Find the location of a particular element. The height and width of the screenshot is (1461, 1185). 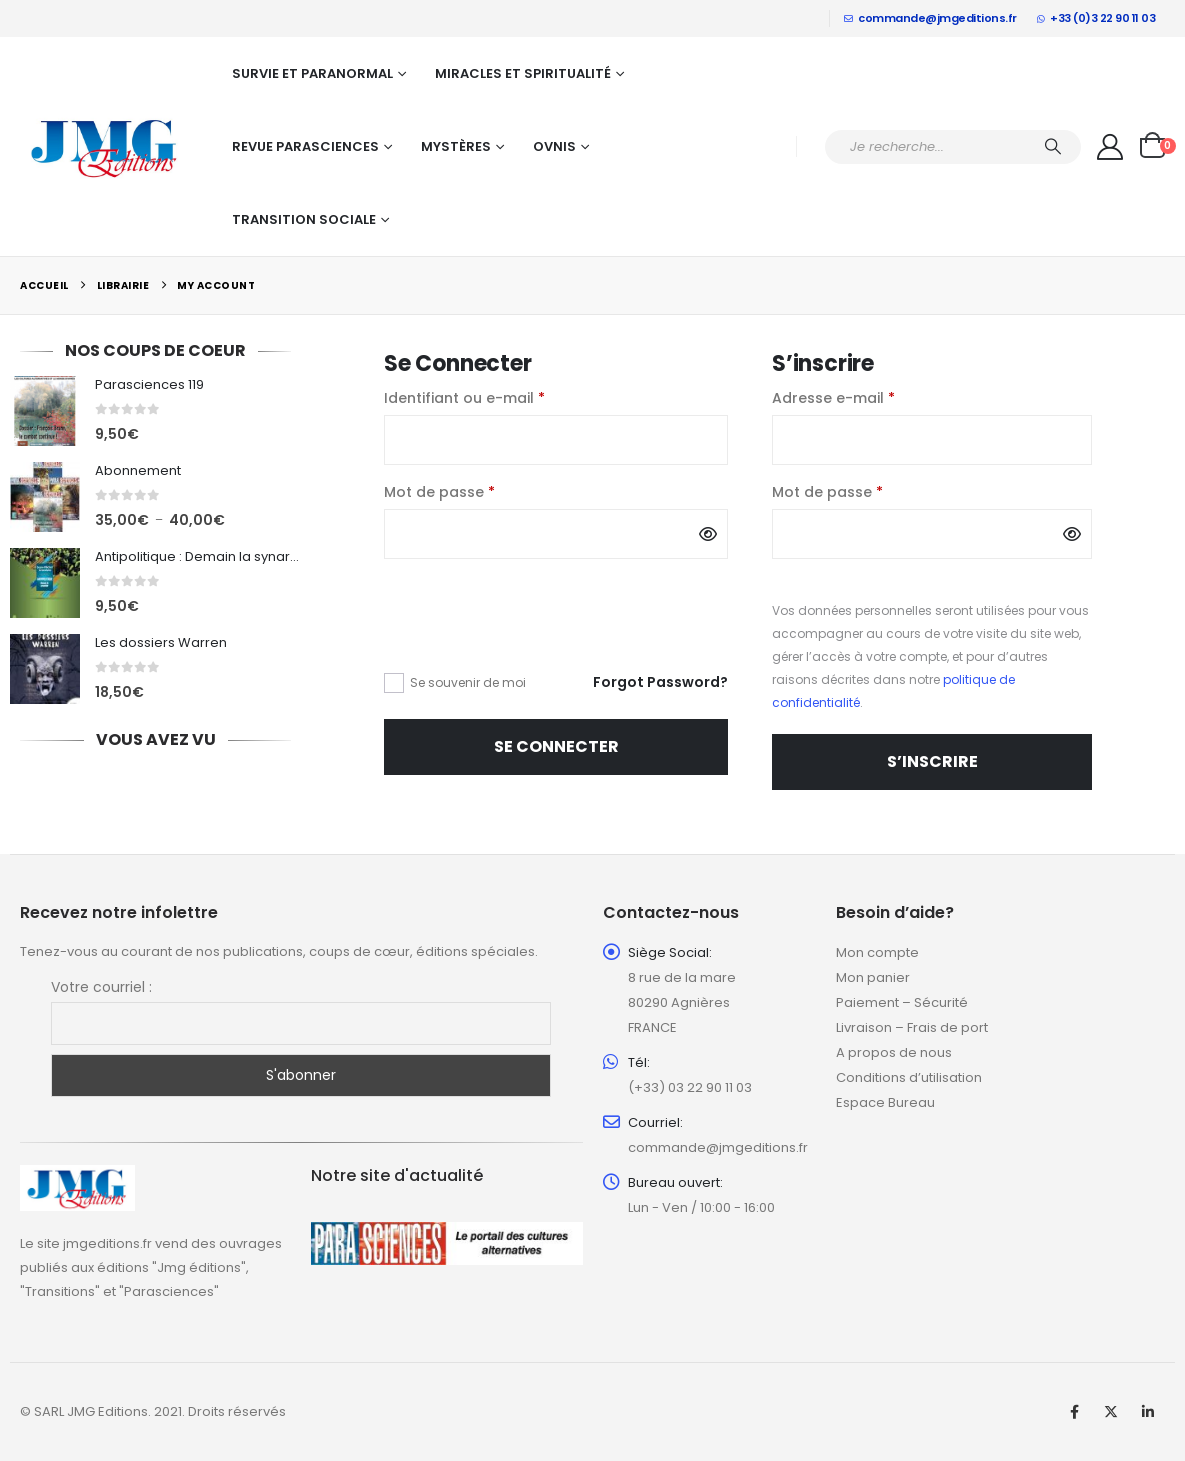

Mon compte is located at coordinates (877, 952).